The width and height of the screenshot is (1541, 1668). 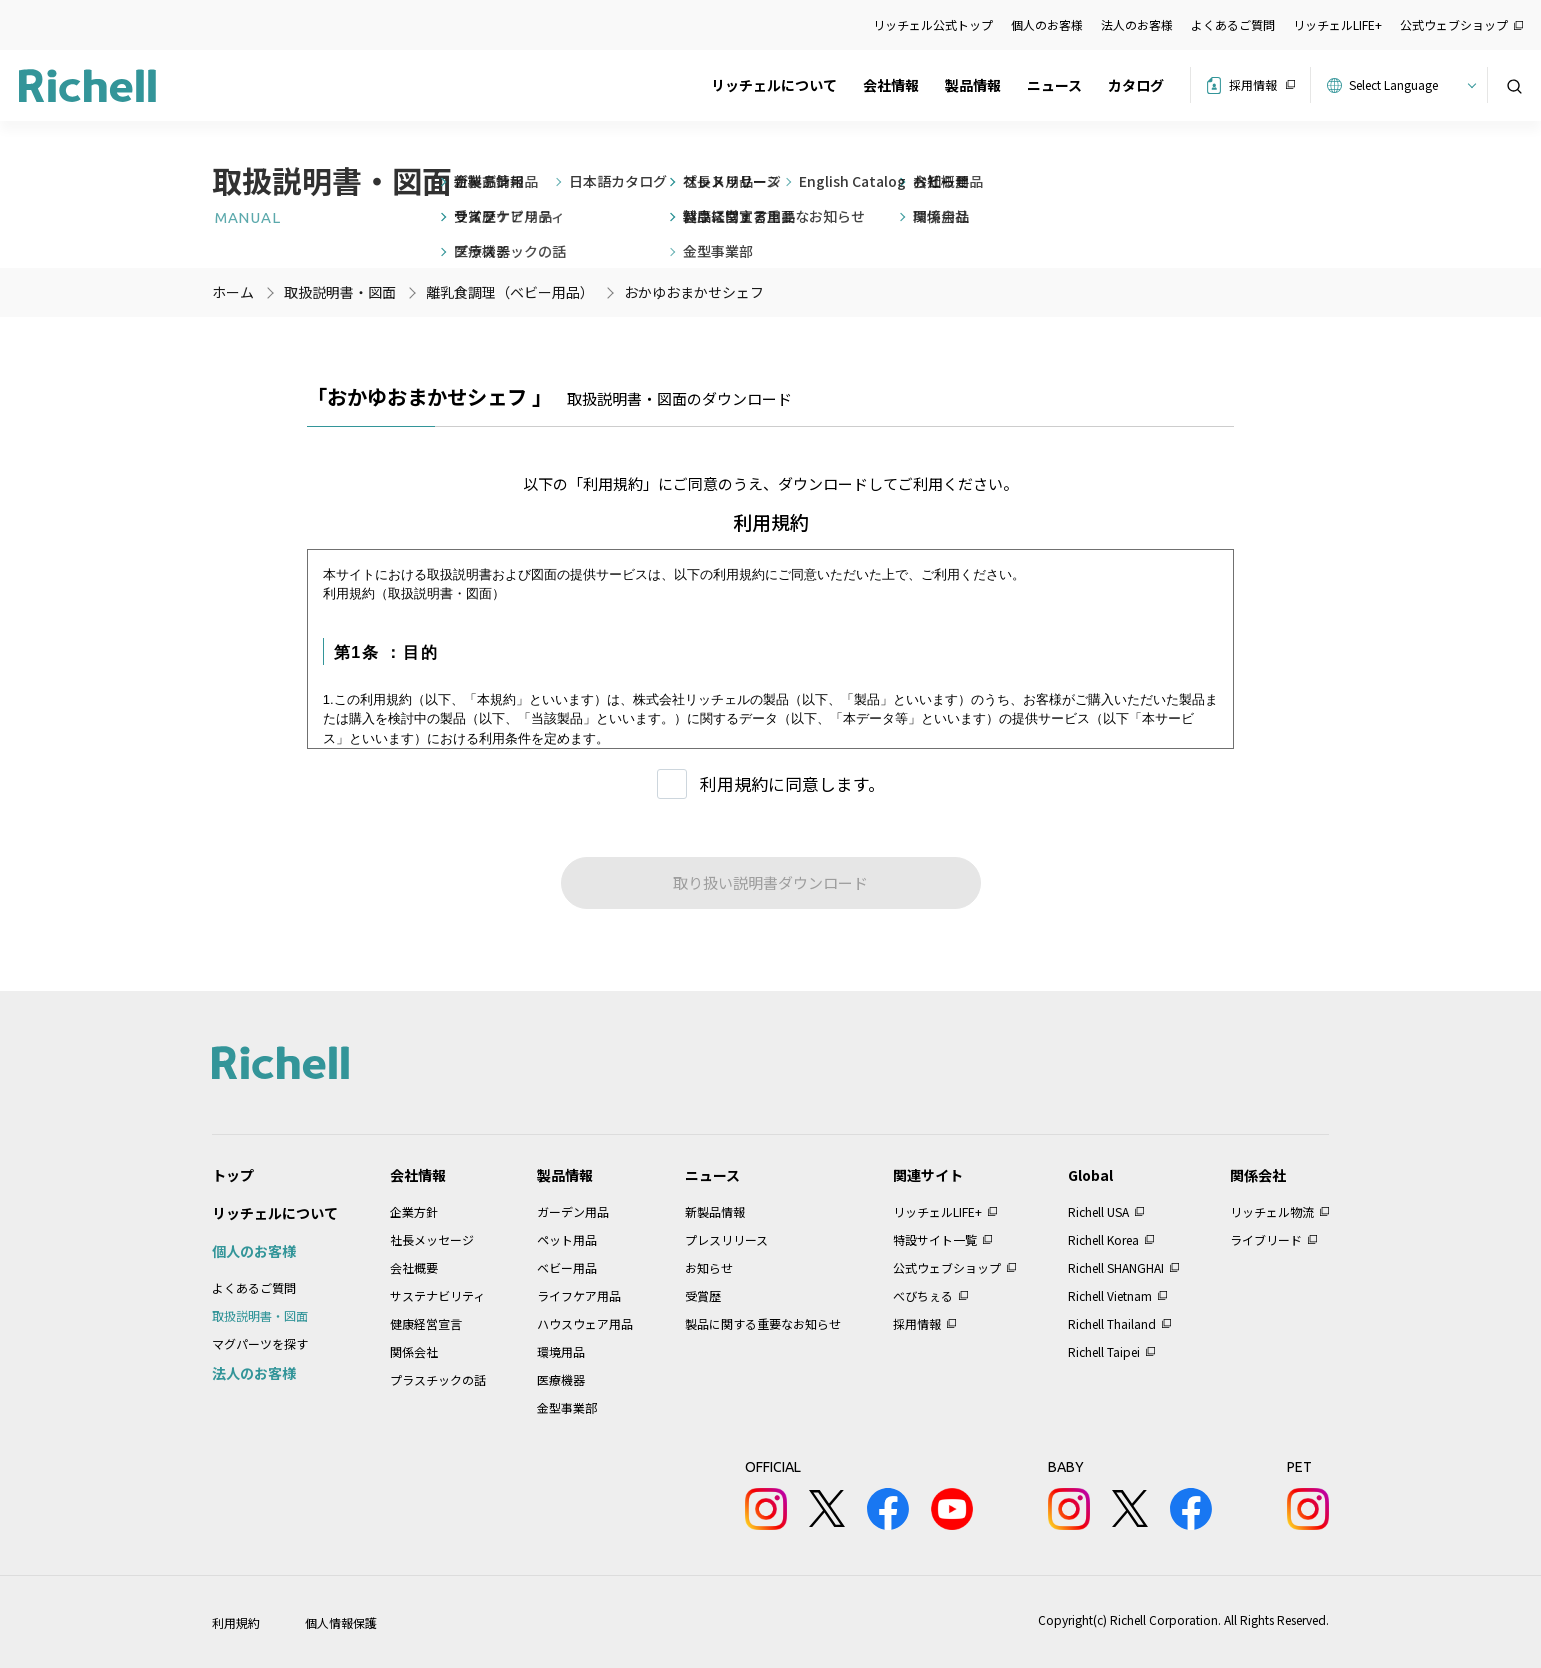 I want to click on マグパーツを探す, so click(x=260, y=1343).